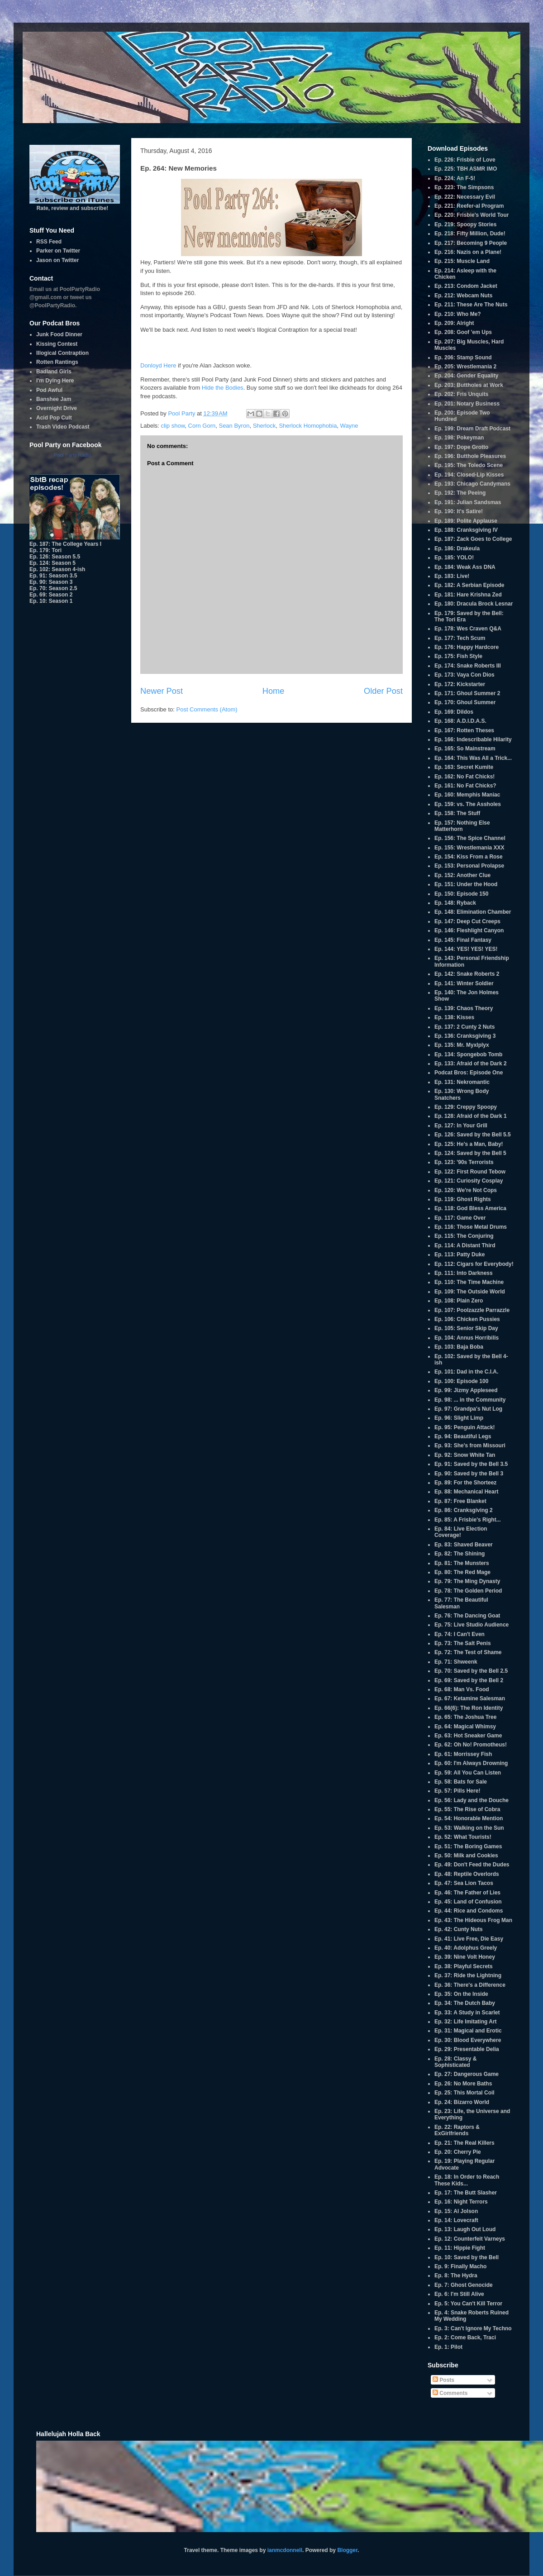  Describe the element at coordinates (463, 1510) in the screenshot. I see `Ep. 86: Cranksgiving 2` at that location.